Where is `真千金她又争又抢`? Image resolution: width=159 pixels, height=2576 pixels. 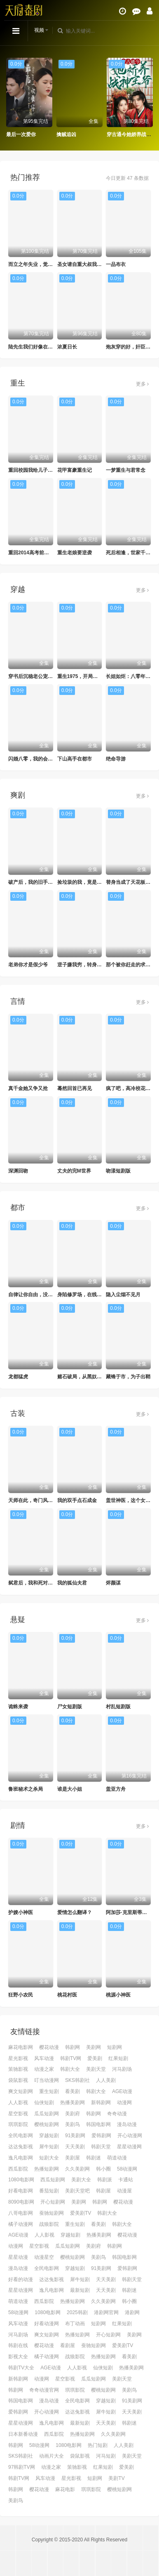 真千金她又争又抢 is located at coordinates (28, 1088).